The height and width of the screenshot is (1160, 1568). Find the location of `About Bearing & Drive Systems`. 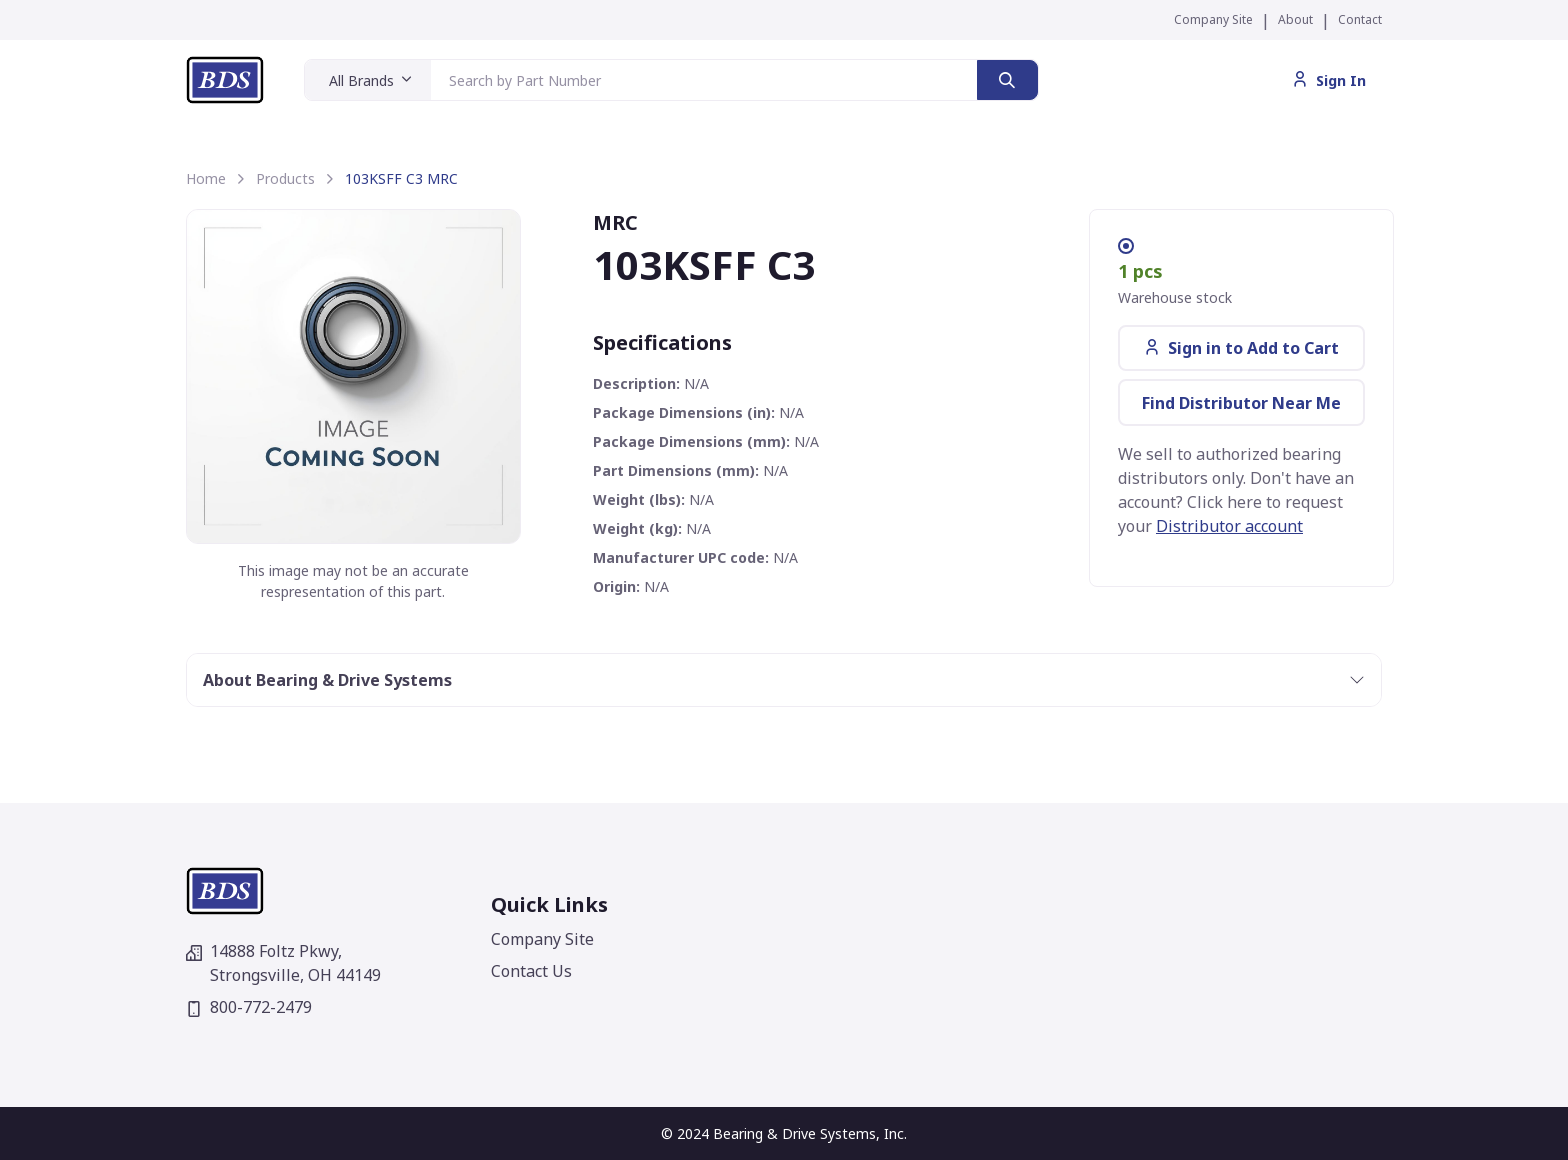

About Bearing & Drive Systems is located at coordinates (327, 680).